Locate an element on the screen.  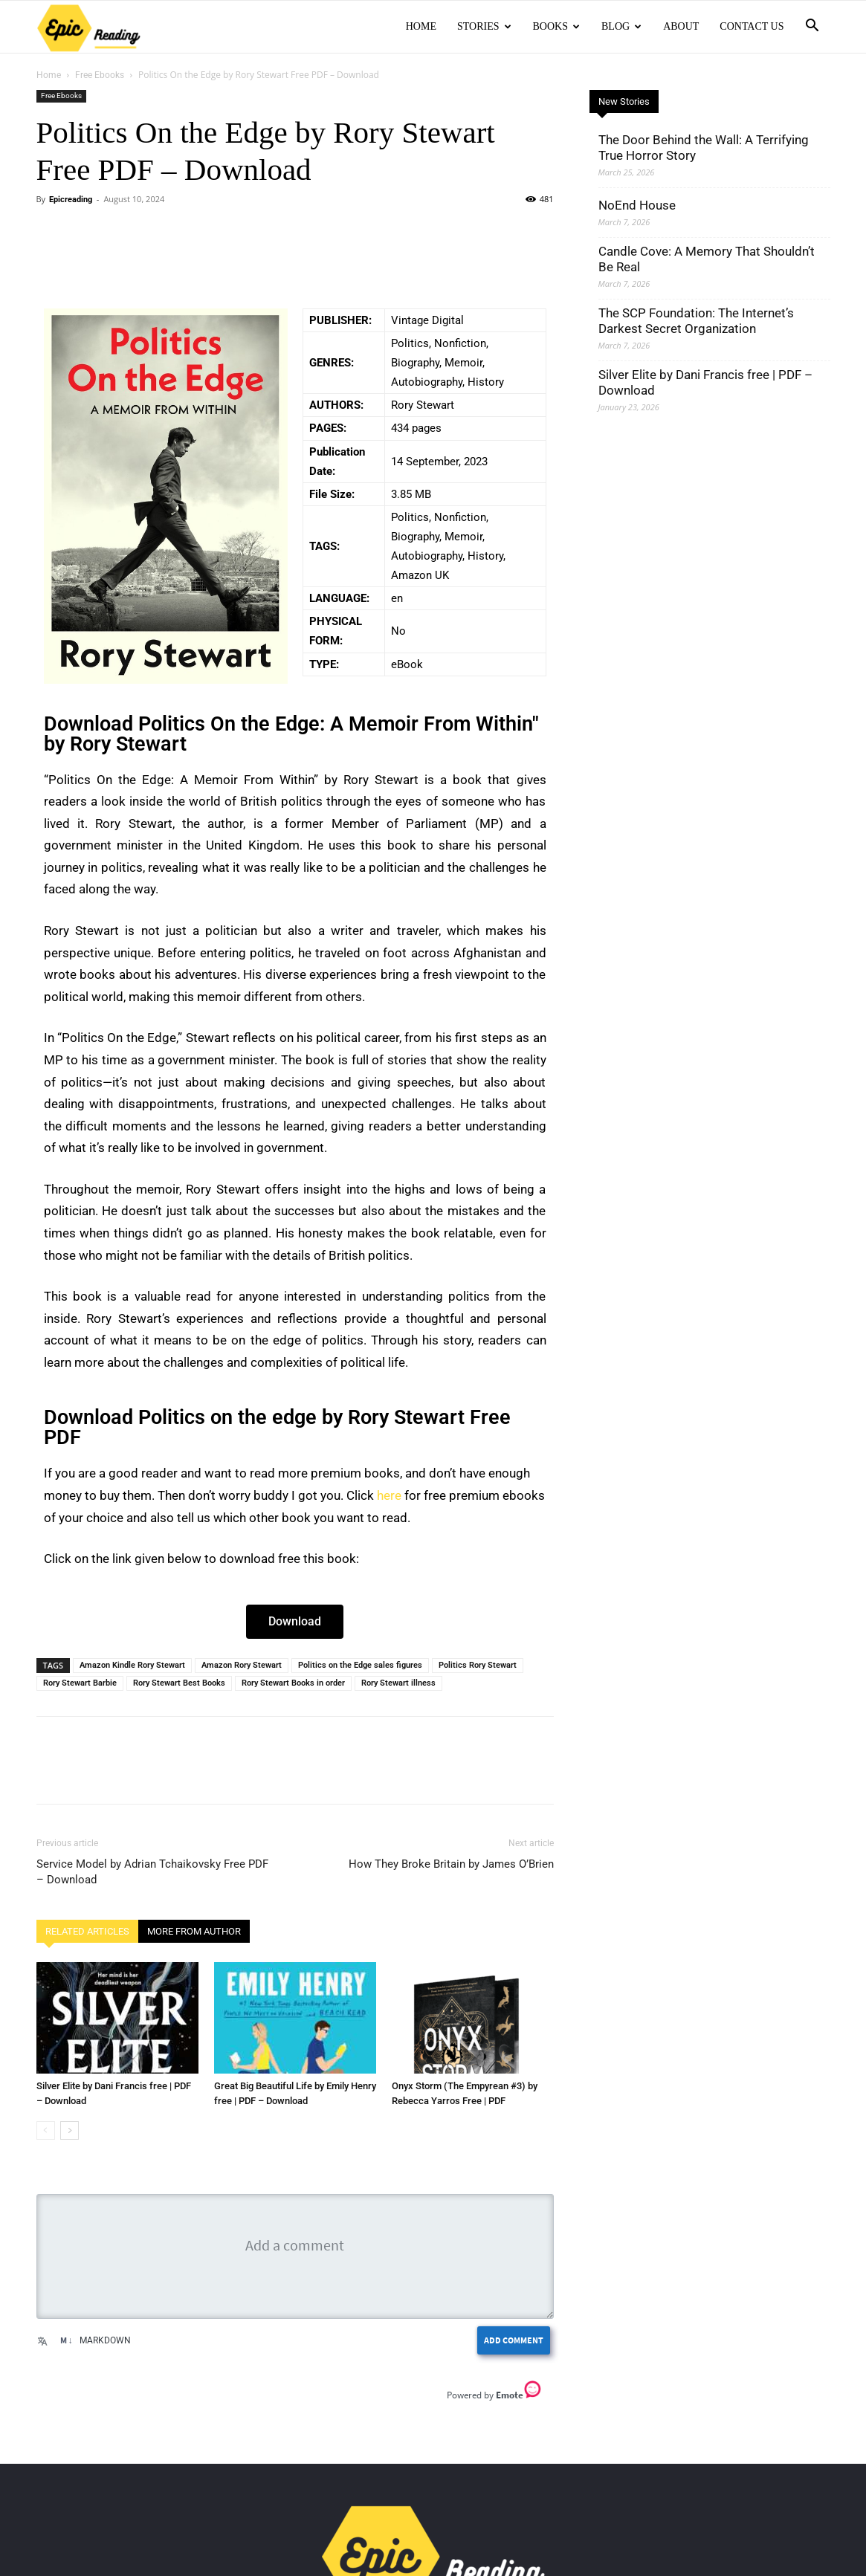
[button] is located at coordinates (812, 26).